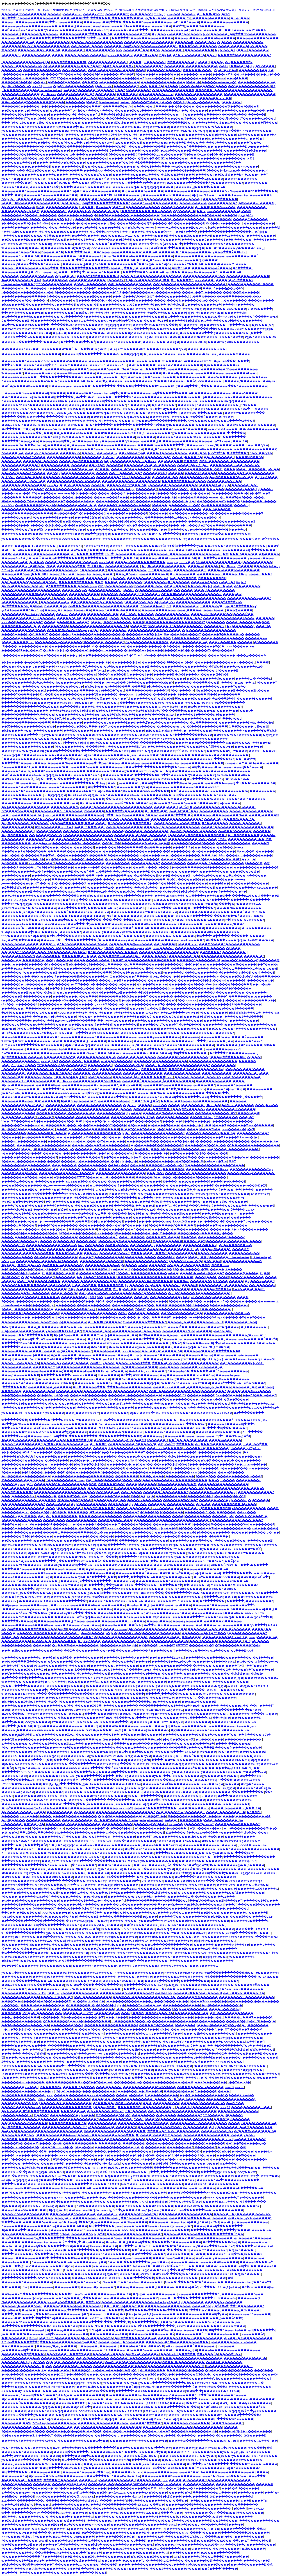 This screenshot has width=282, height=2576. What do you see at coordinates (64, 1492) in the screenshot?
I see `һ����������������Ƶ����` at bounding box center [64, 1492].